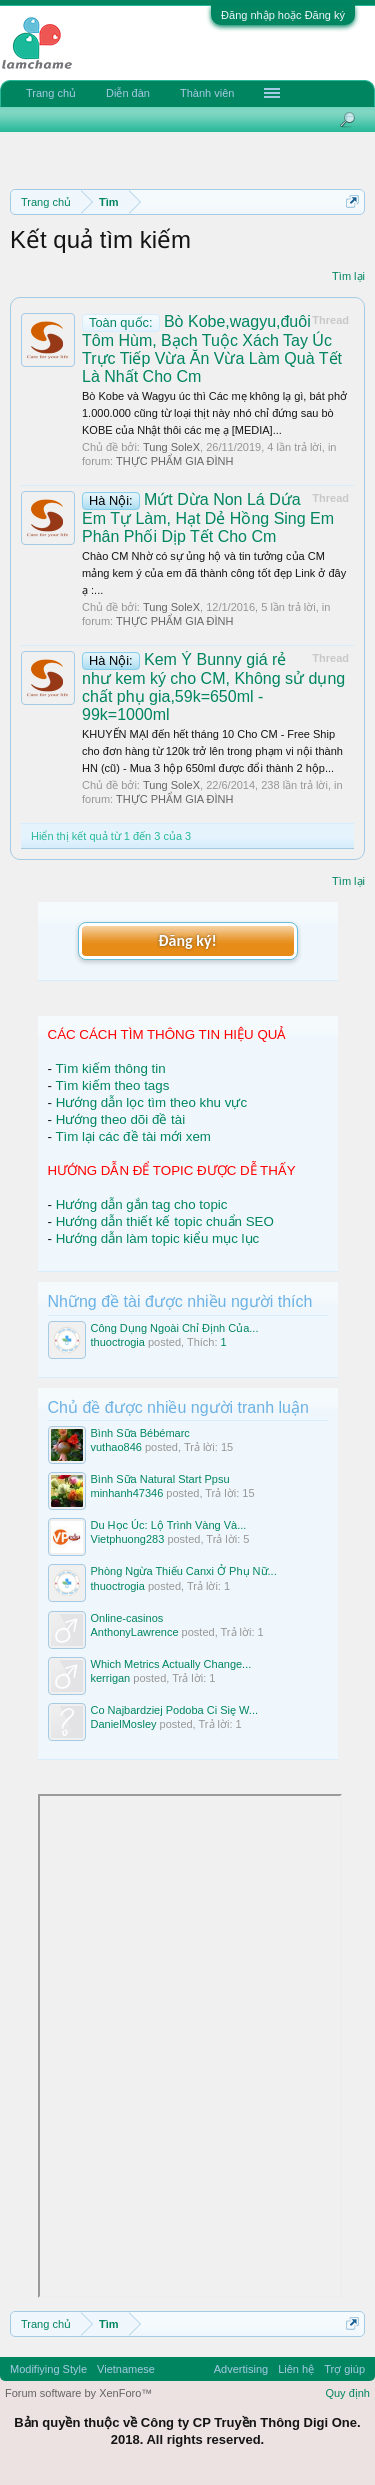 The height and width of the screenshot is (2485, 375). What do you see at coordinates (171, 447) in the screenshot?
I see `Tung SoleX` at bounding box center [171, 447].